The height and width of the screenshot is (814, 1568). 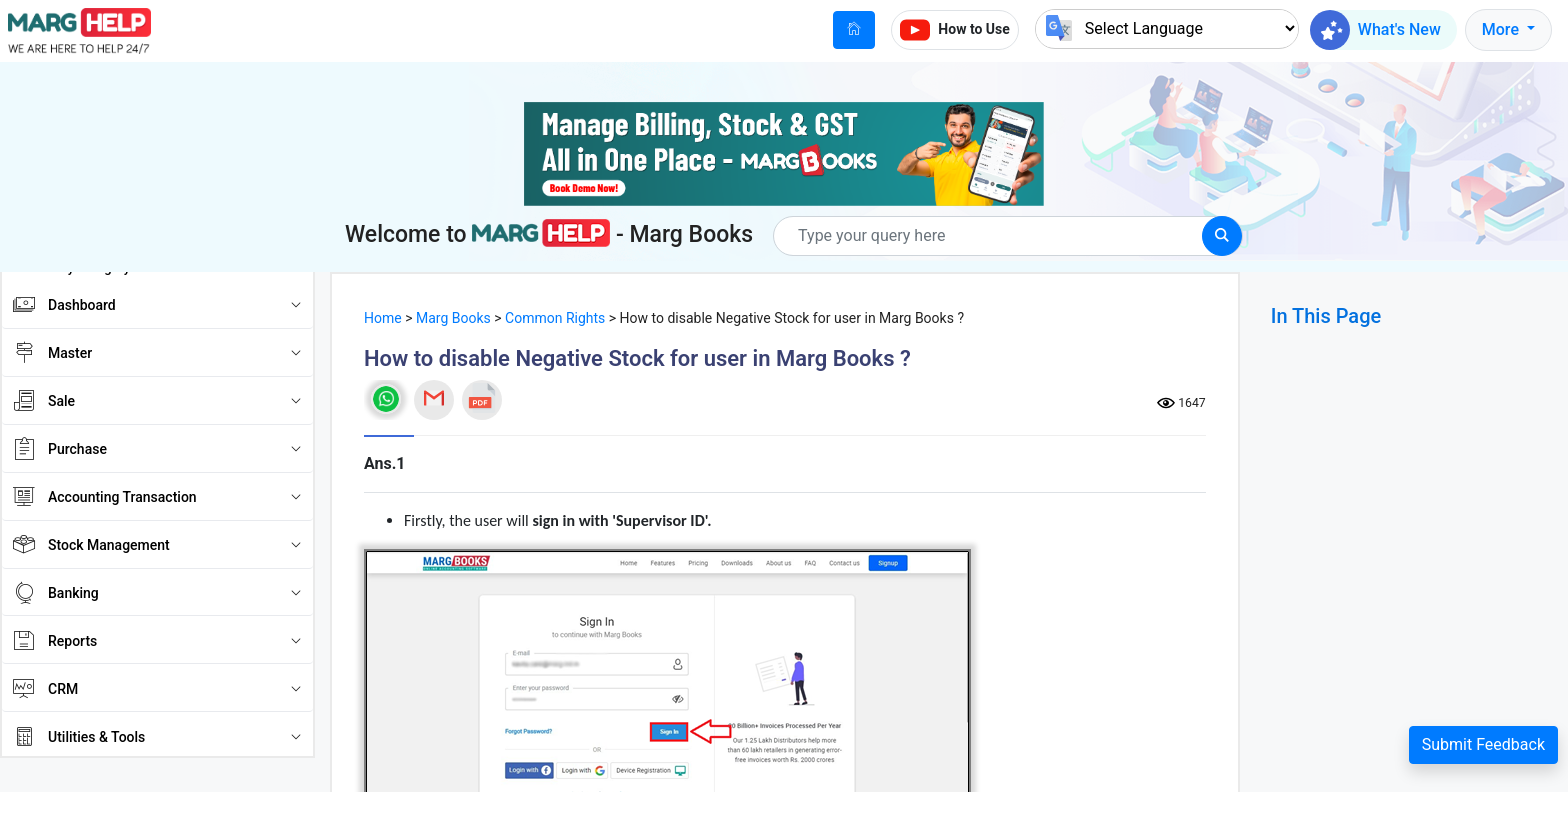 I want to click on Home, so click(x=383, y=318).